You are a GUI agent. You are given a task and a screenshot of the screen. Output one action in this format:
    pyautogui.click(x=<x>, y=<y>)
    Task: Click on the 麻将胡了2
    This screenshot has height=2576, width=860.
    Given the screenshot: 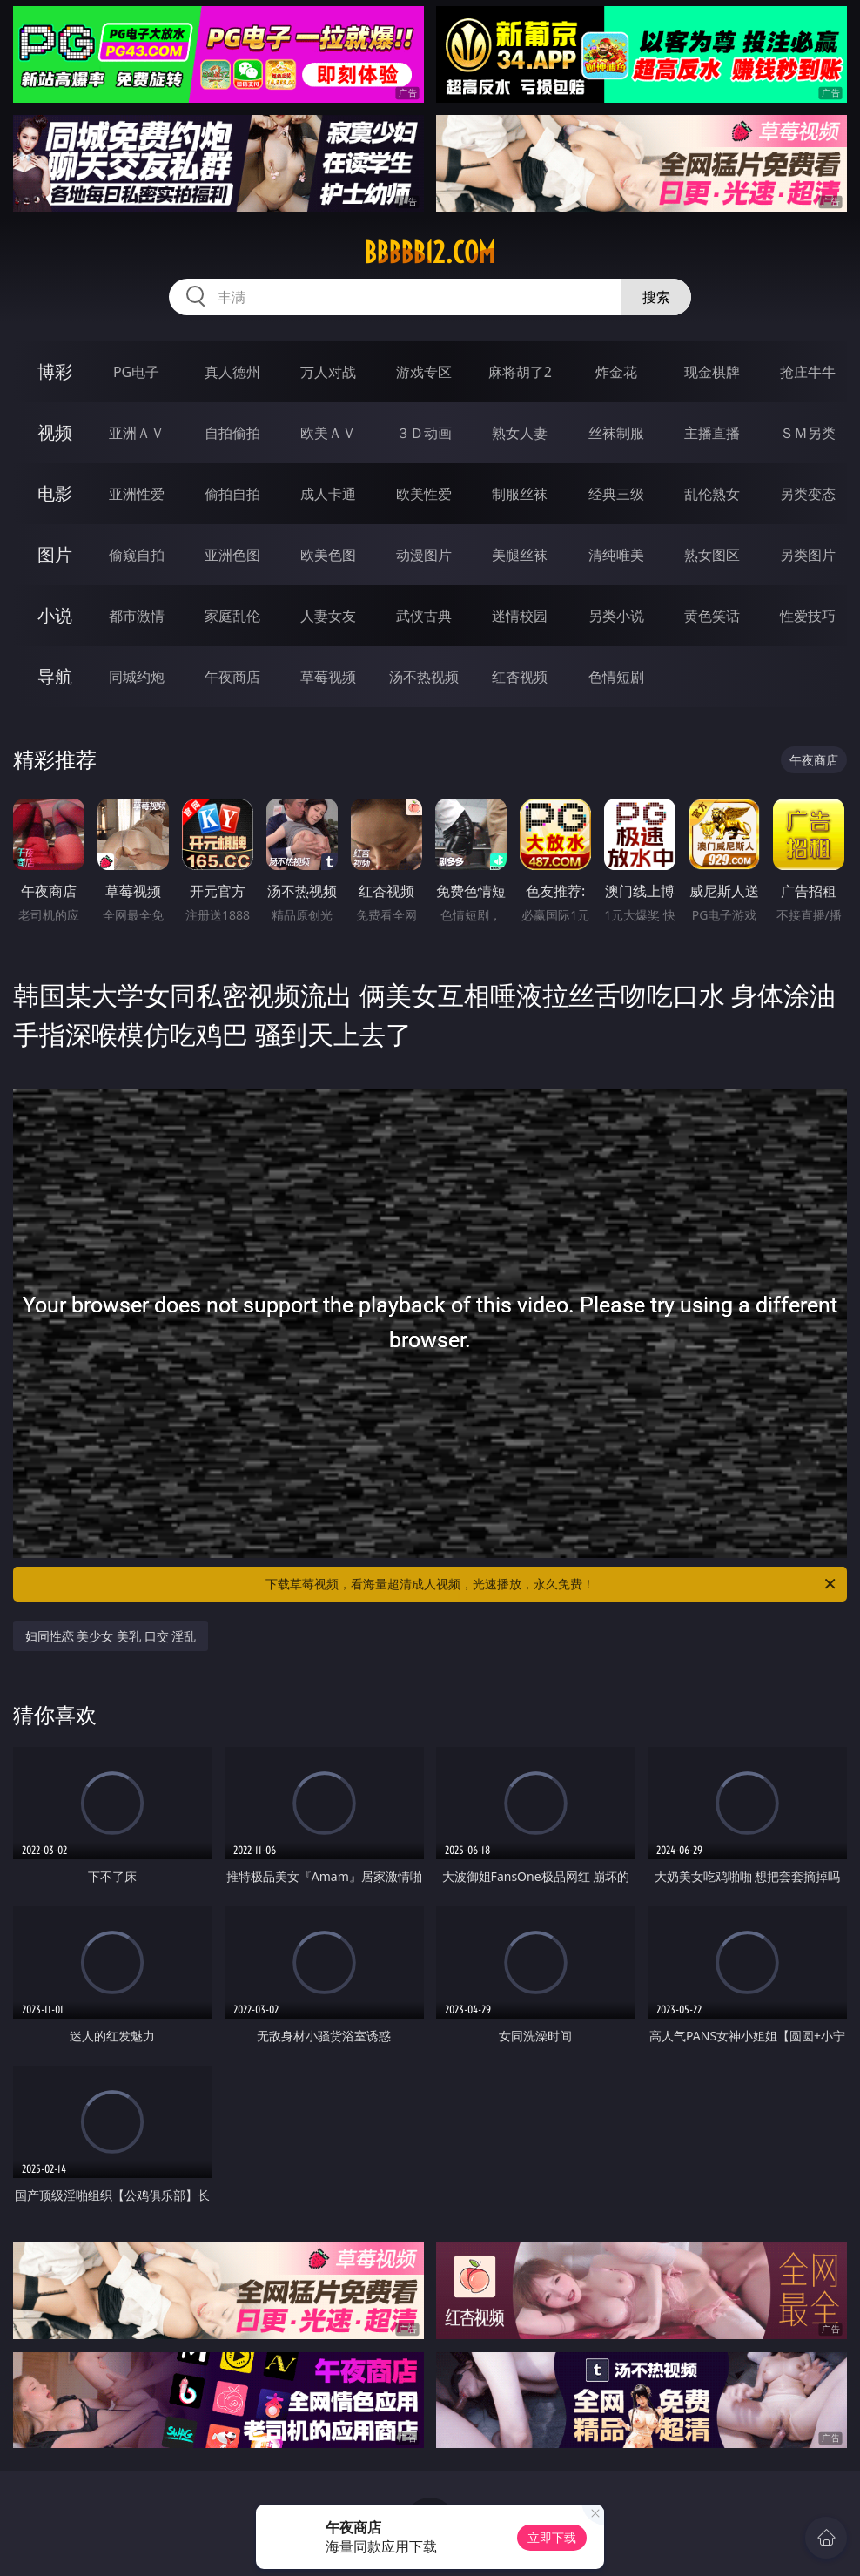 What is the action you would take?
    pyautogui.click(x=520, y=371)
    